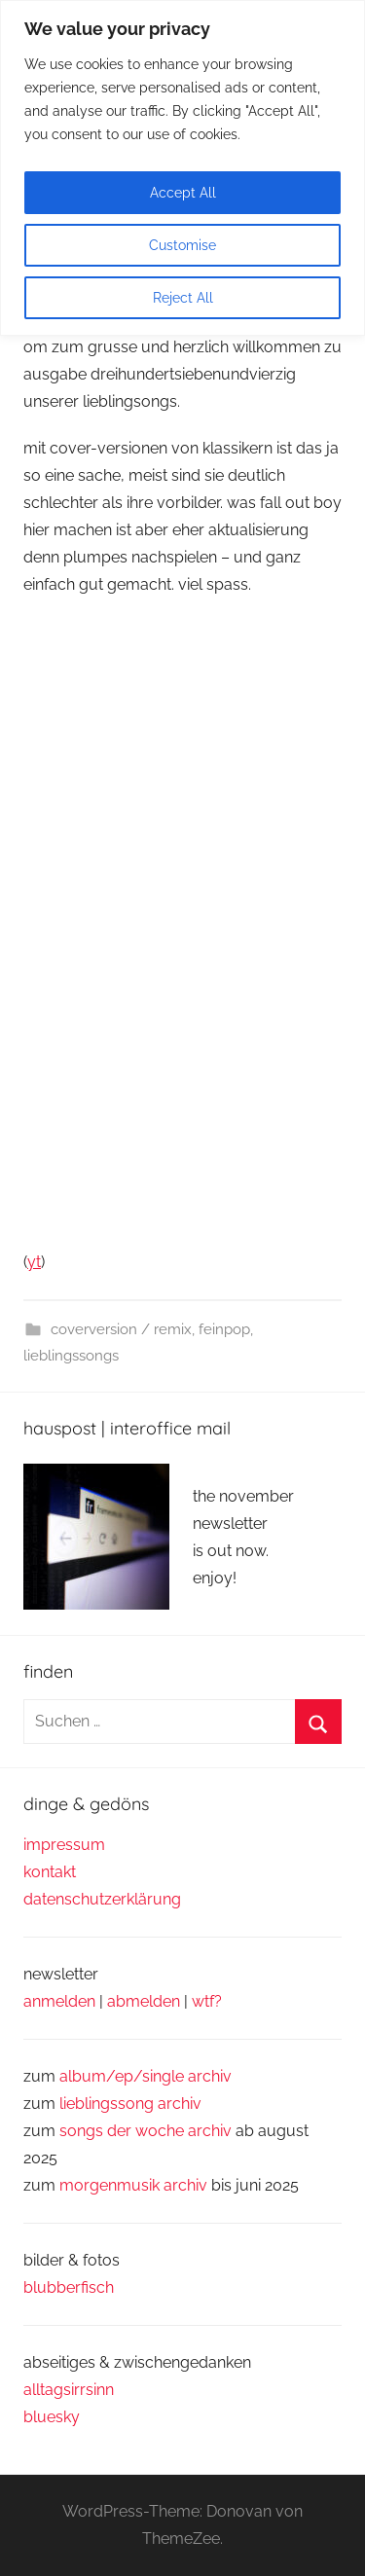 The image size is (365, 2576). I want to click on [region], so click(182, 168).